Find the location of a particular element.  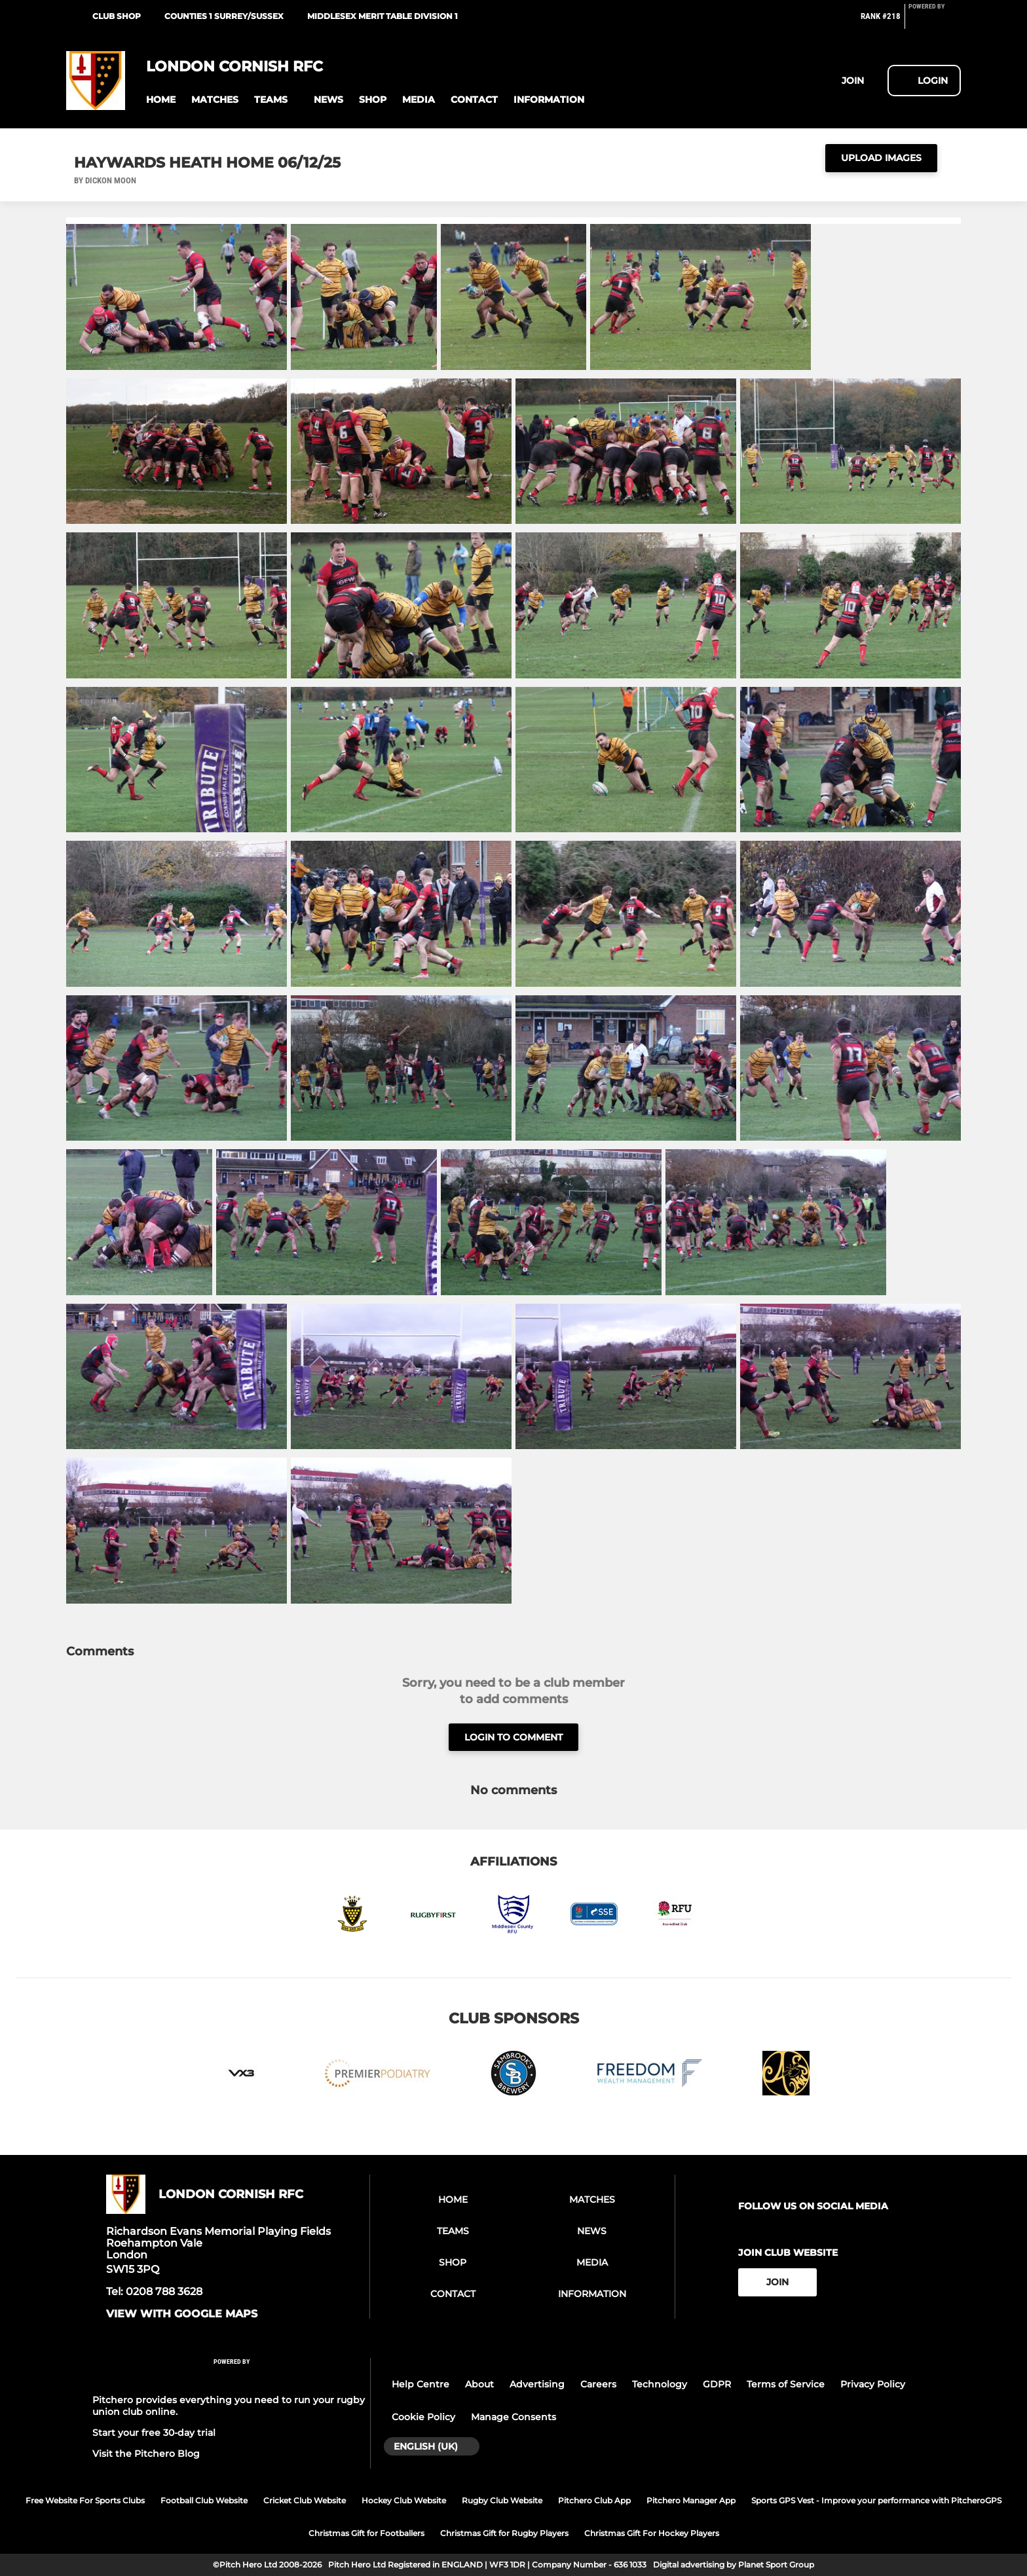

View with google maps is located at coordinates (181, 2314).